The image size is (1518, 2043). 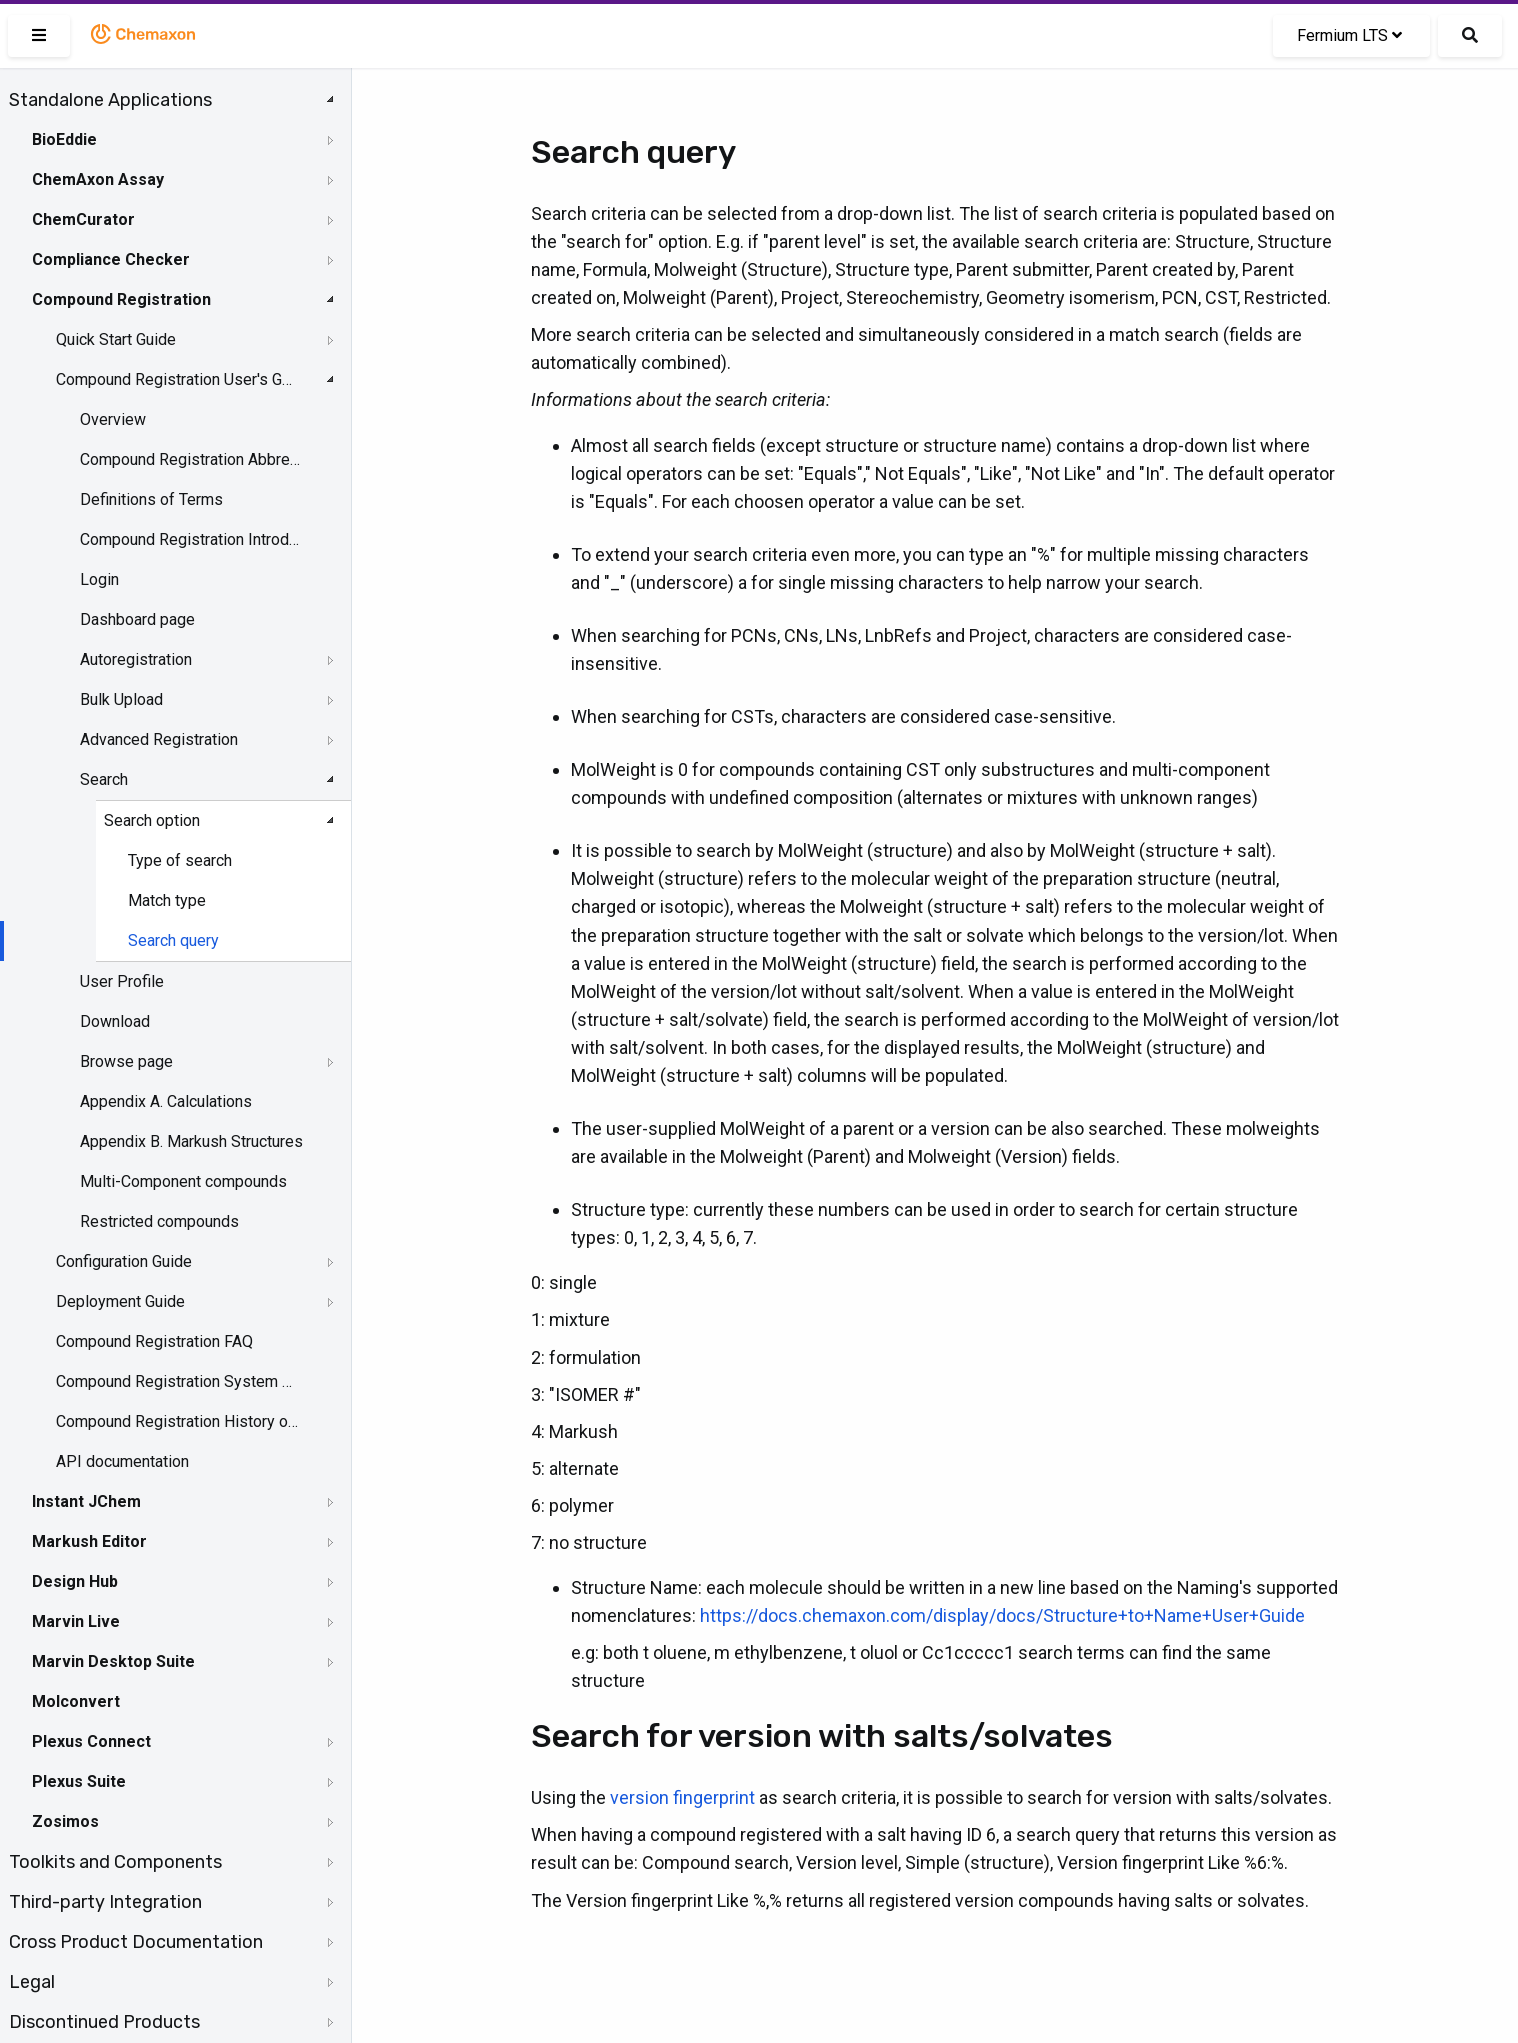 What do you see at coordinates (99, 579) in the screenshot?
I see `Login` at bounding box center [99, 579].